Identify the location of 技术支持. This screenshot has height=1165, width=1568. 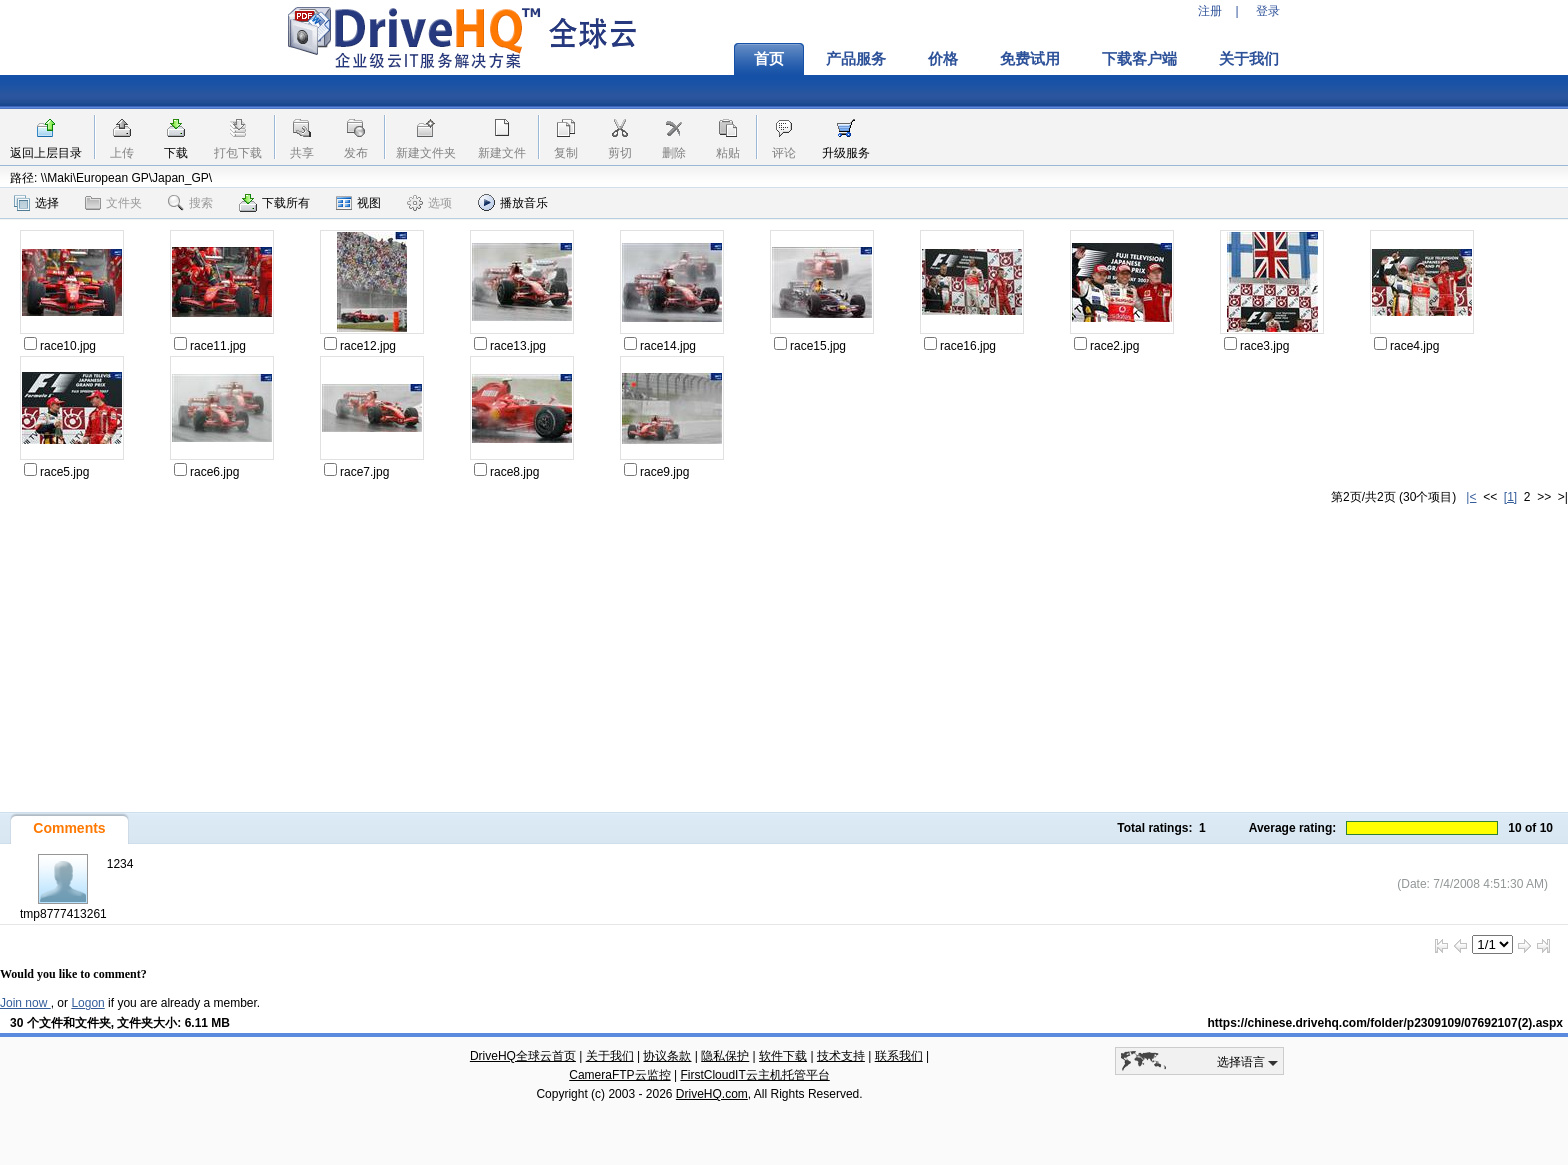
(841, 1056).